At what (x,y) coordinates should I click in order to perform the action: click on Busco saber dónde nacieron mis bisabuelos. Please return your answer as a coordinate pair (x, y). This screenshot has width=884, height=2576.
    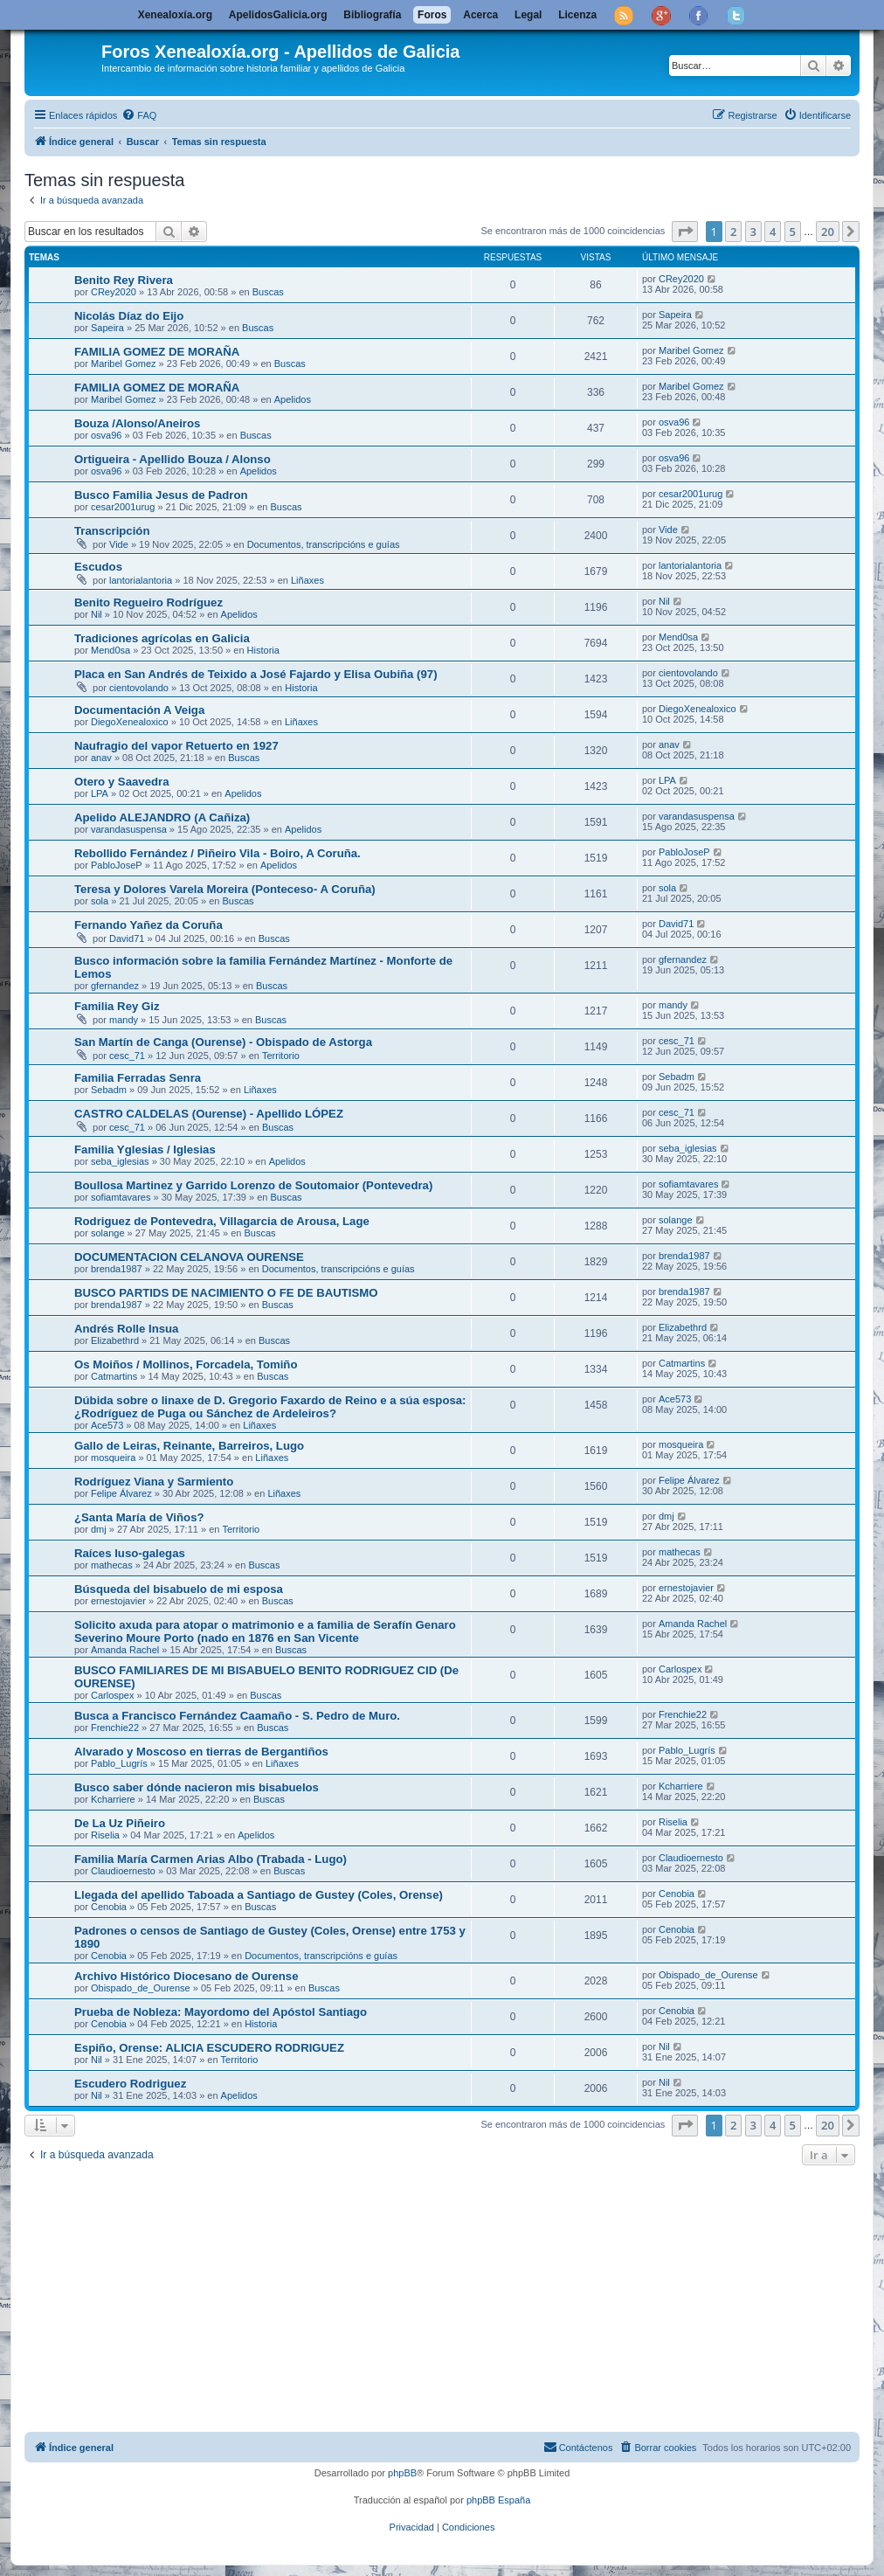
    Looking at the image, I should click on (196, 1787).